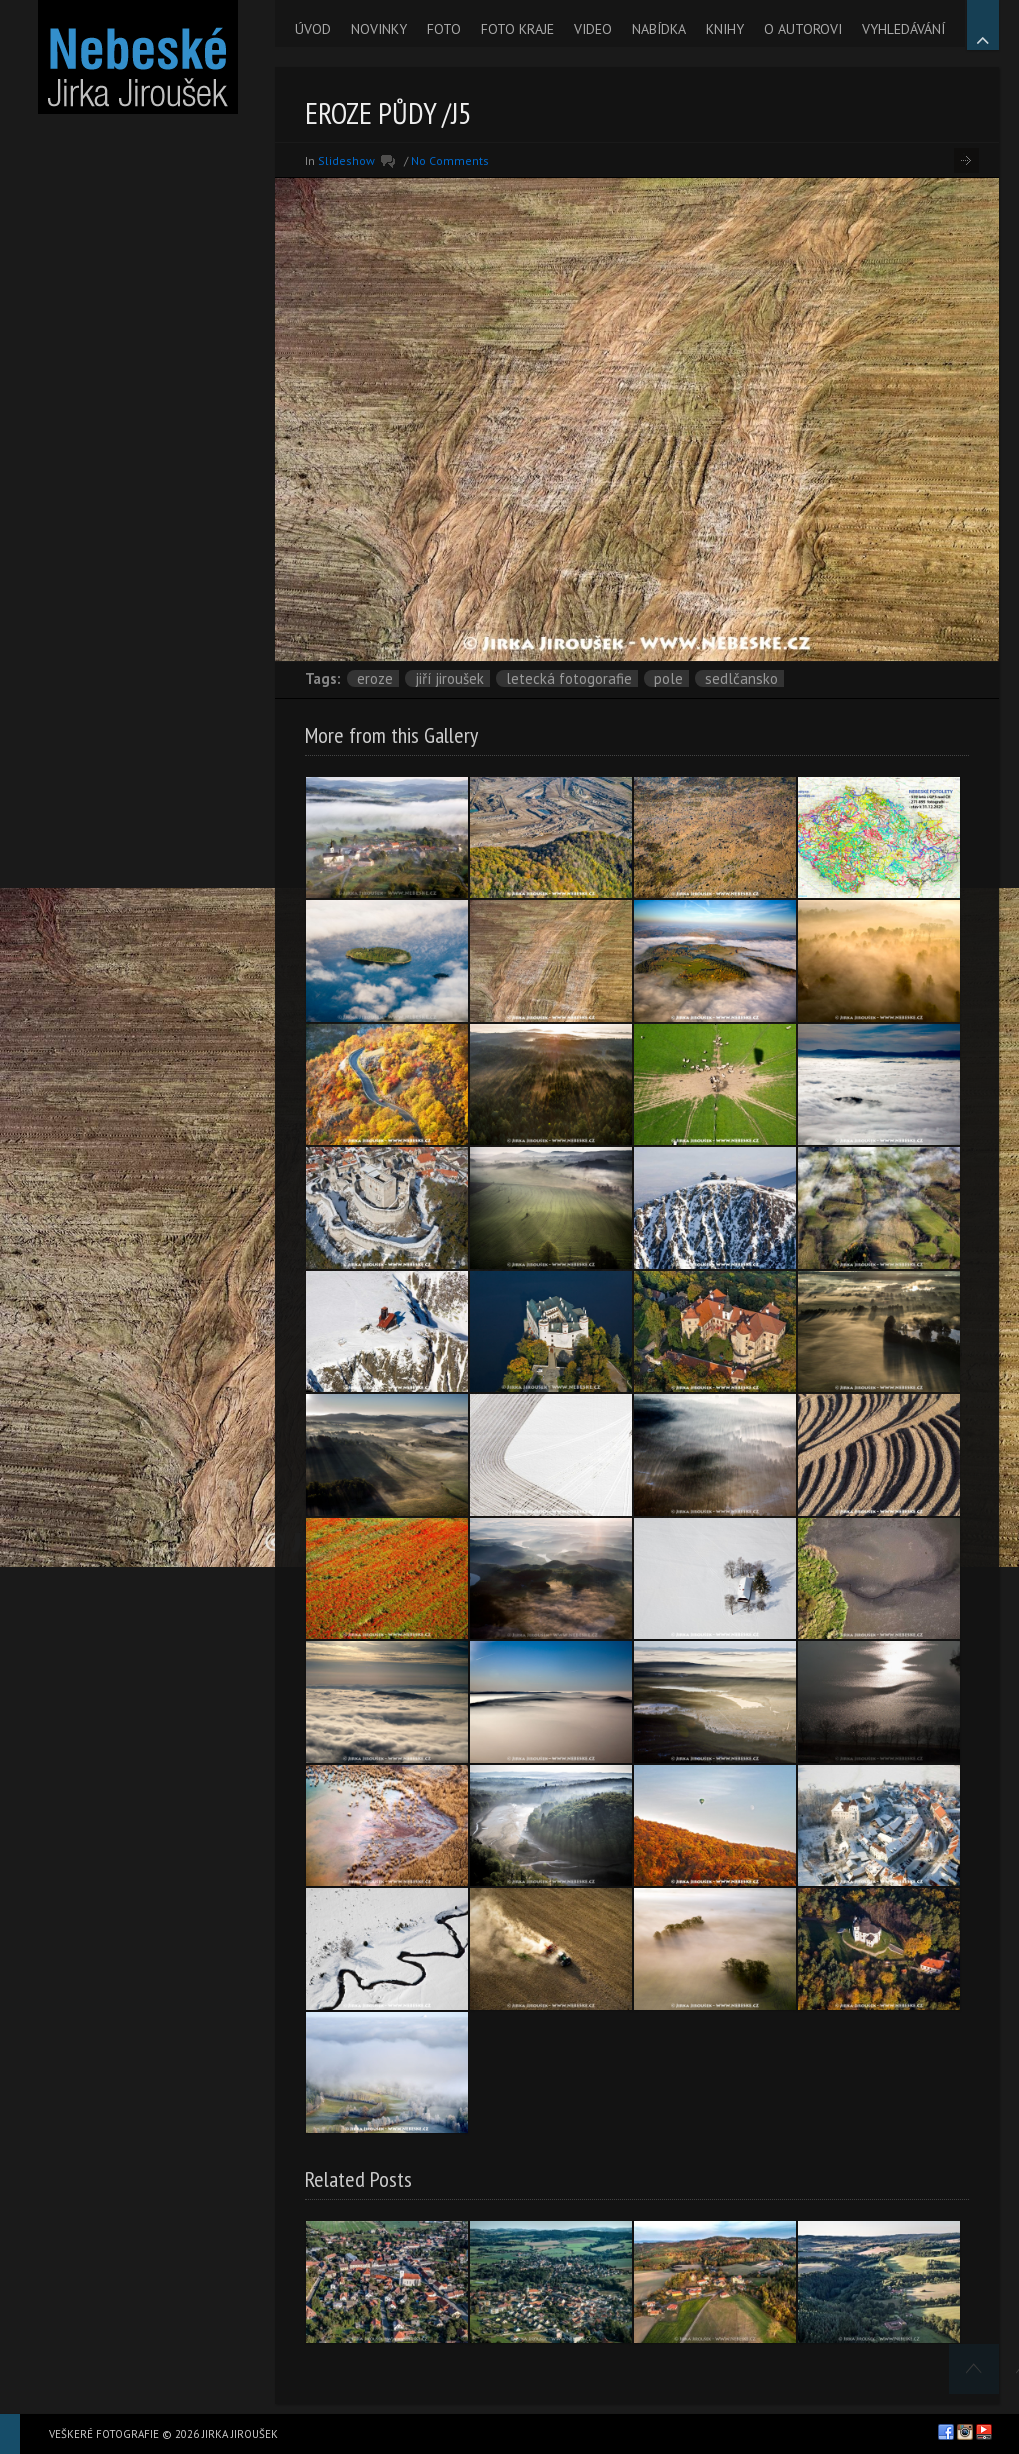 The width and height of the screenshot is (1019, 2454). What do you see at coordinates (379, 29) in the screenshot?
I see `NOVINKY` at bounding box center [379, 29].